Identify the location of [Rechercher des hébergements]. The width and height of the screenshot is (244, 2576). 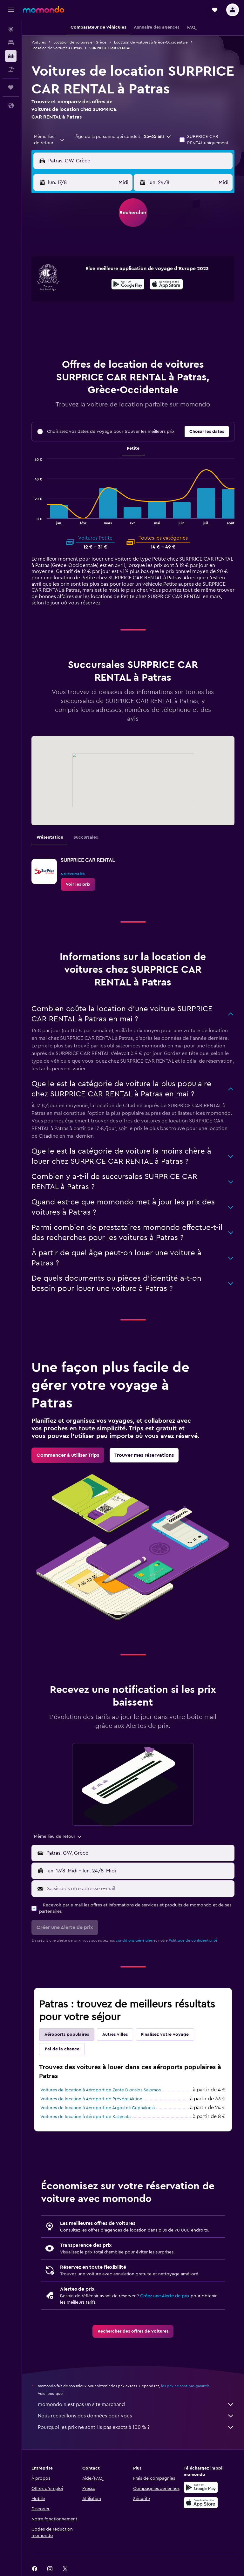
(11, 42).